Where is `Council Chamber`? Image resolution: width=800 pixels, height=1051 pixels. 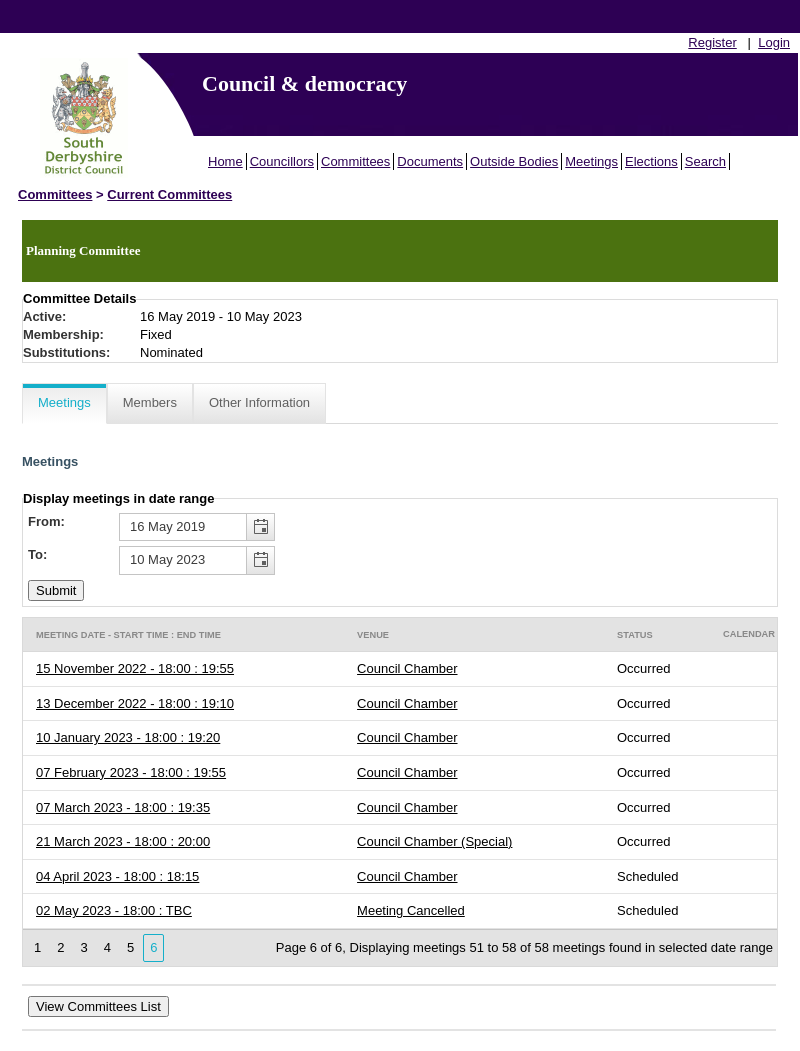
Council Chamber is located at coordinates (407, 668).